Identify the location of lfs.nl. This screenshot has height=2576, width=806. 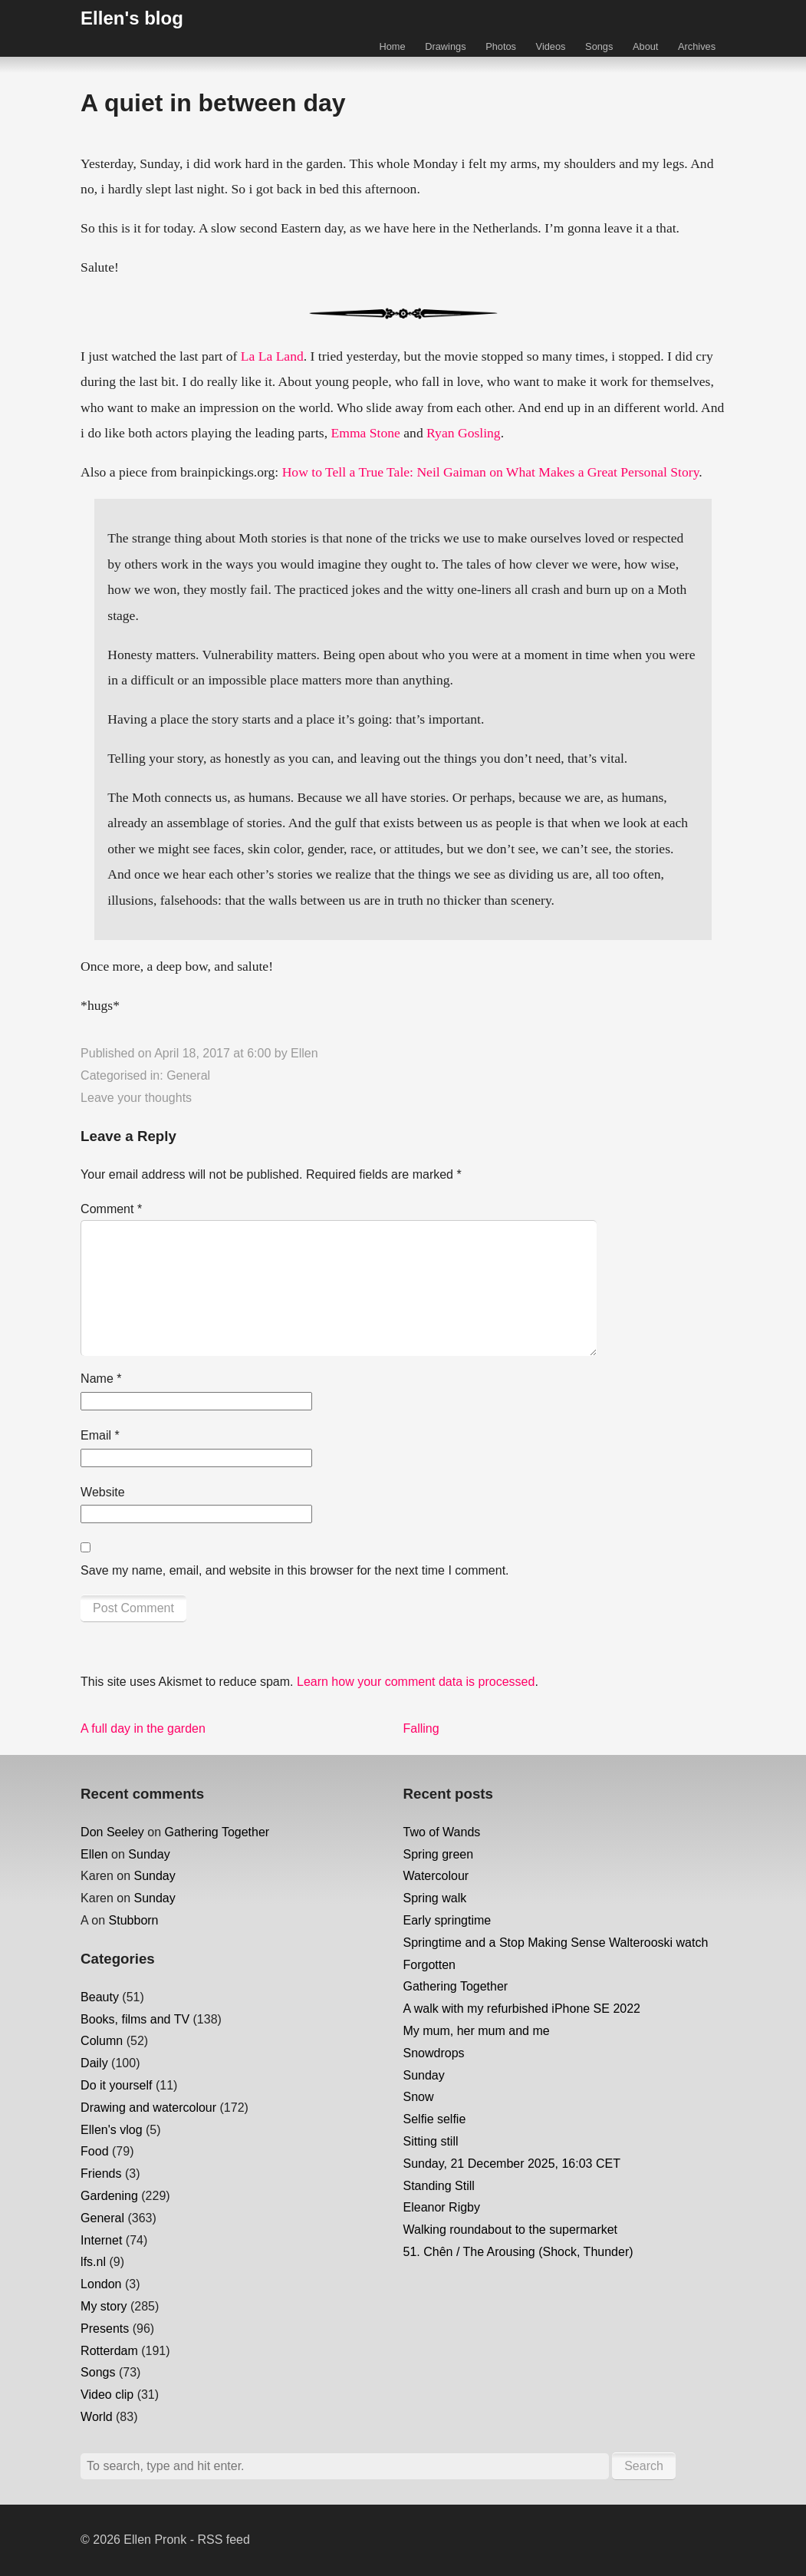
(93, 2261).